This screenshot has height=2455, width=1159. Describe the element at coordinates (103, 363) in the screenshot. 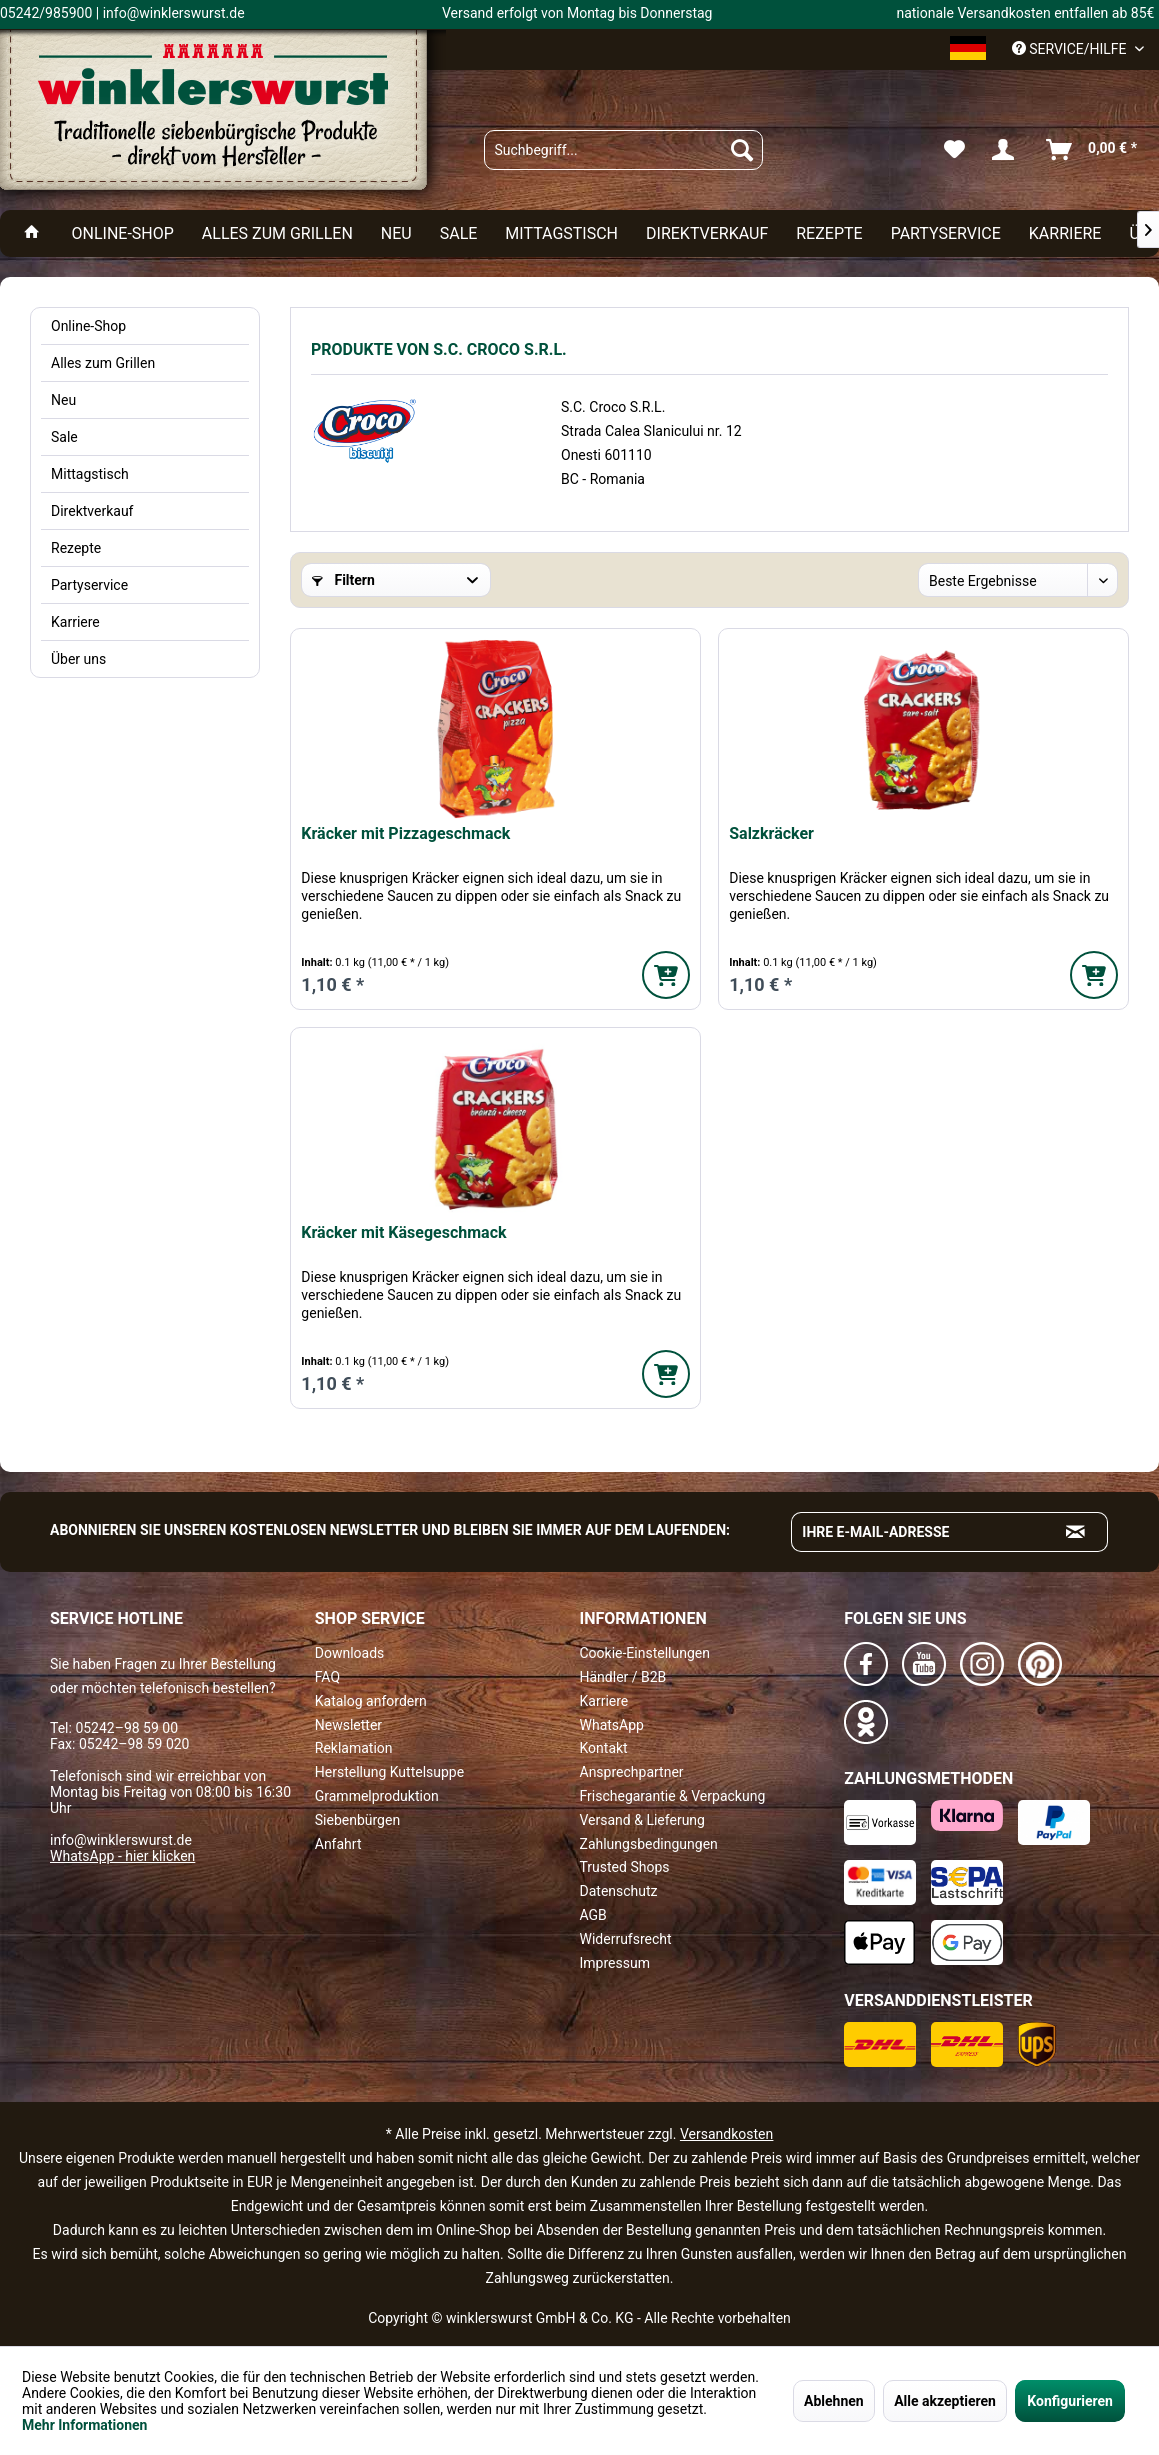

I see `Alles zum Grillen` at that location.